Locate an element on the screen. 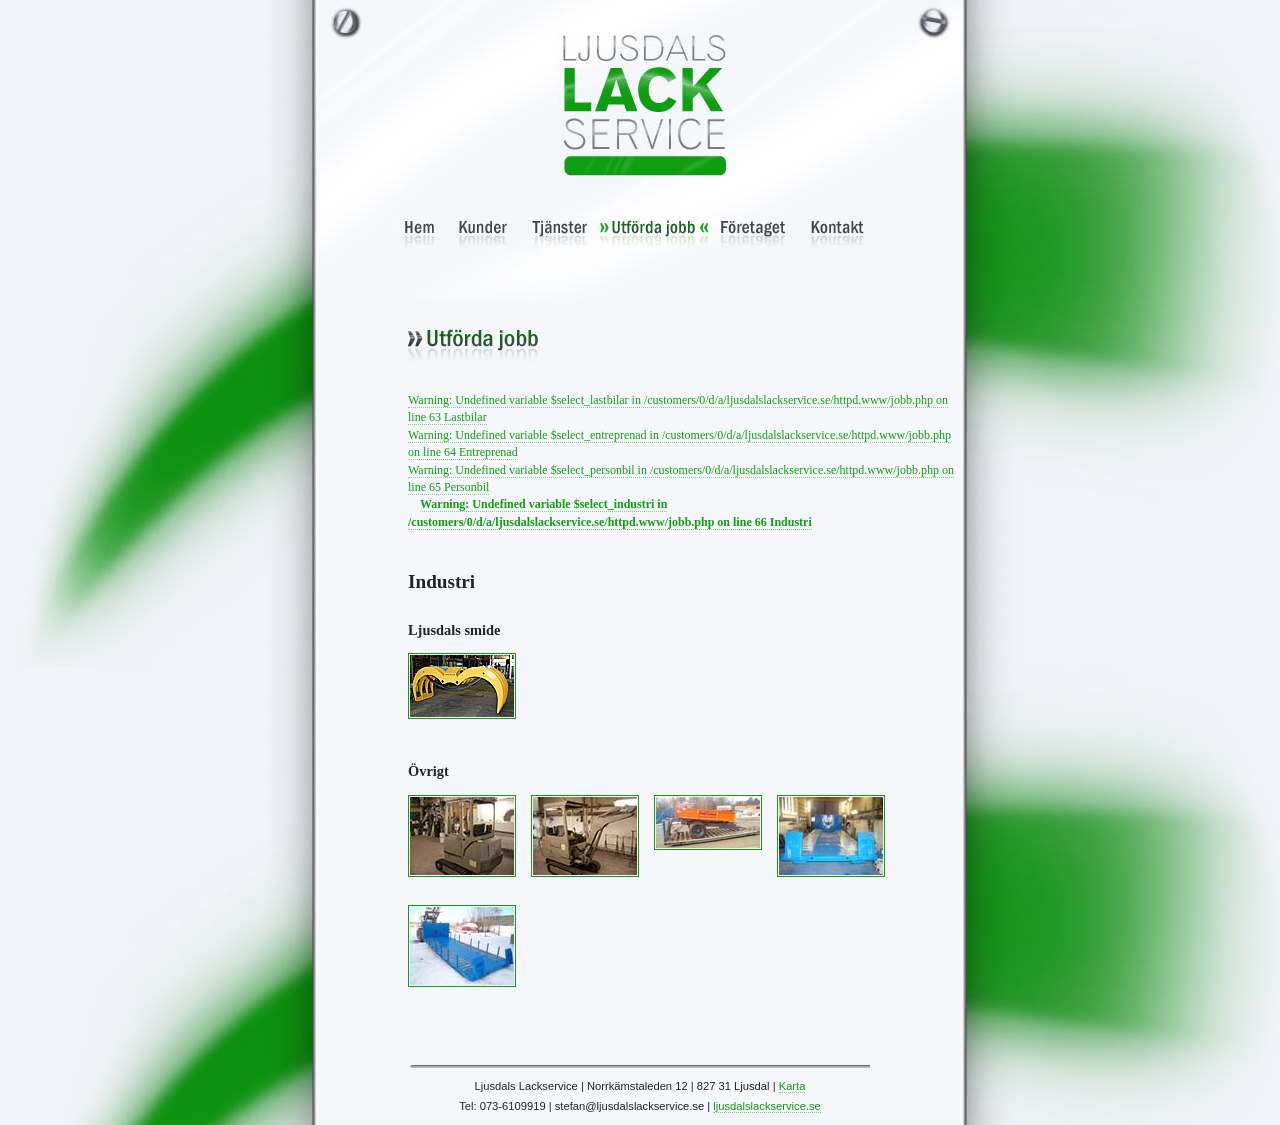 This screenshot has height=1125, width=1280. Kontakt is located at coordinates (837, 234).